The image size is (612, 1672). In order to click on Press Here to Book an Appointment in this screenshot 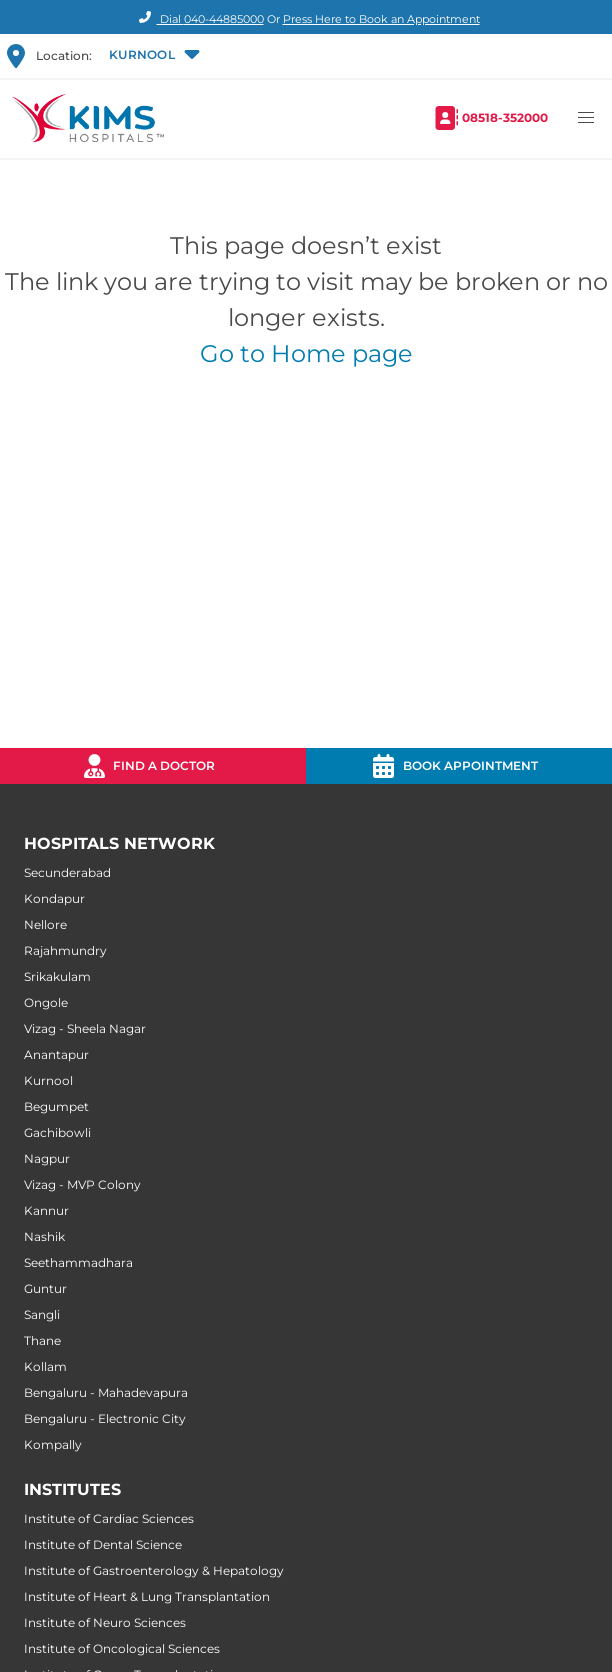, I will do `click(381, 19)`.